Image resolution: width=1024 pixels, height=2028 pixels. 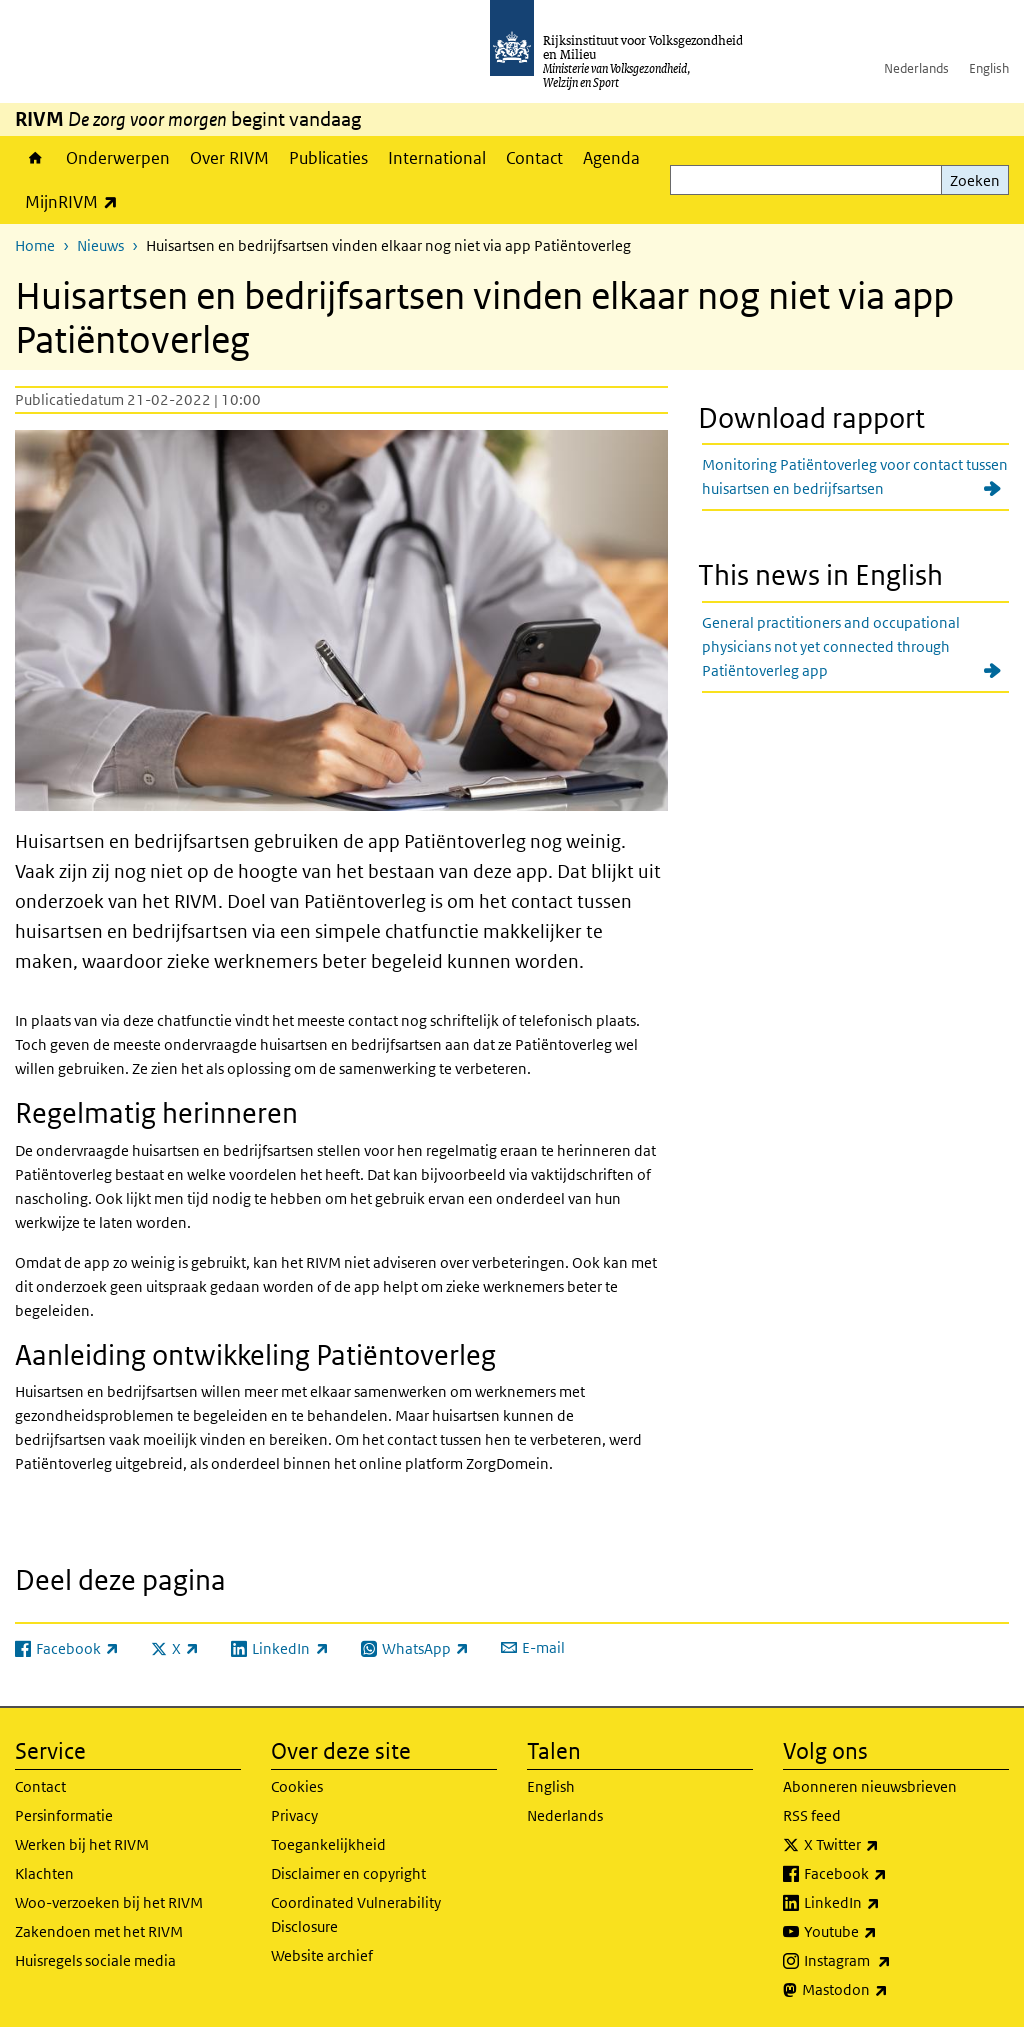 I want to click on Onderwerpen, so click(x=118, y=158).